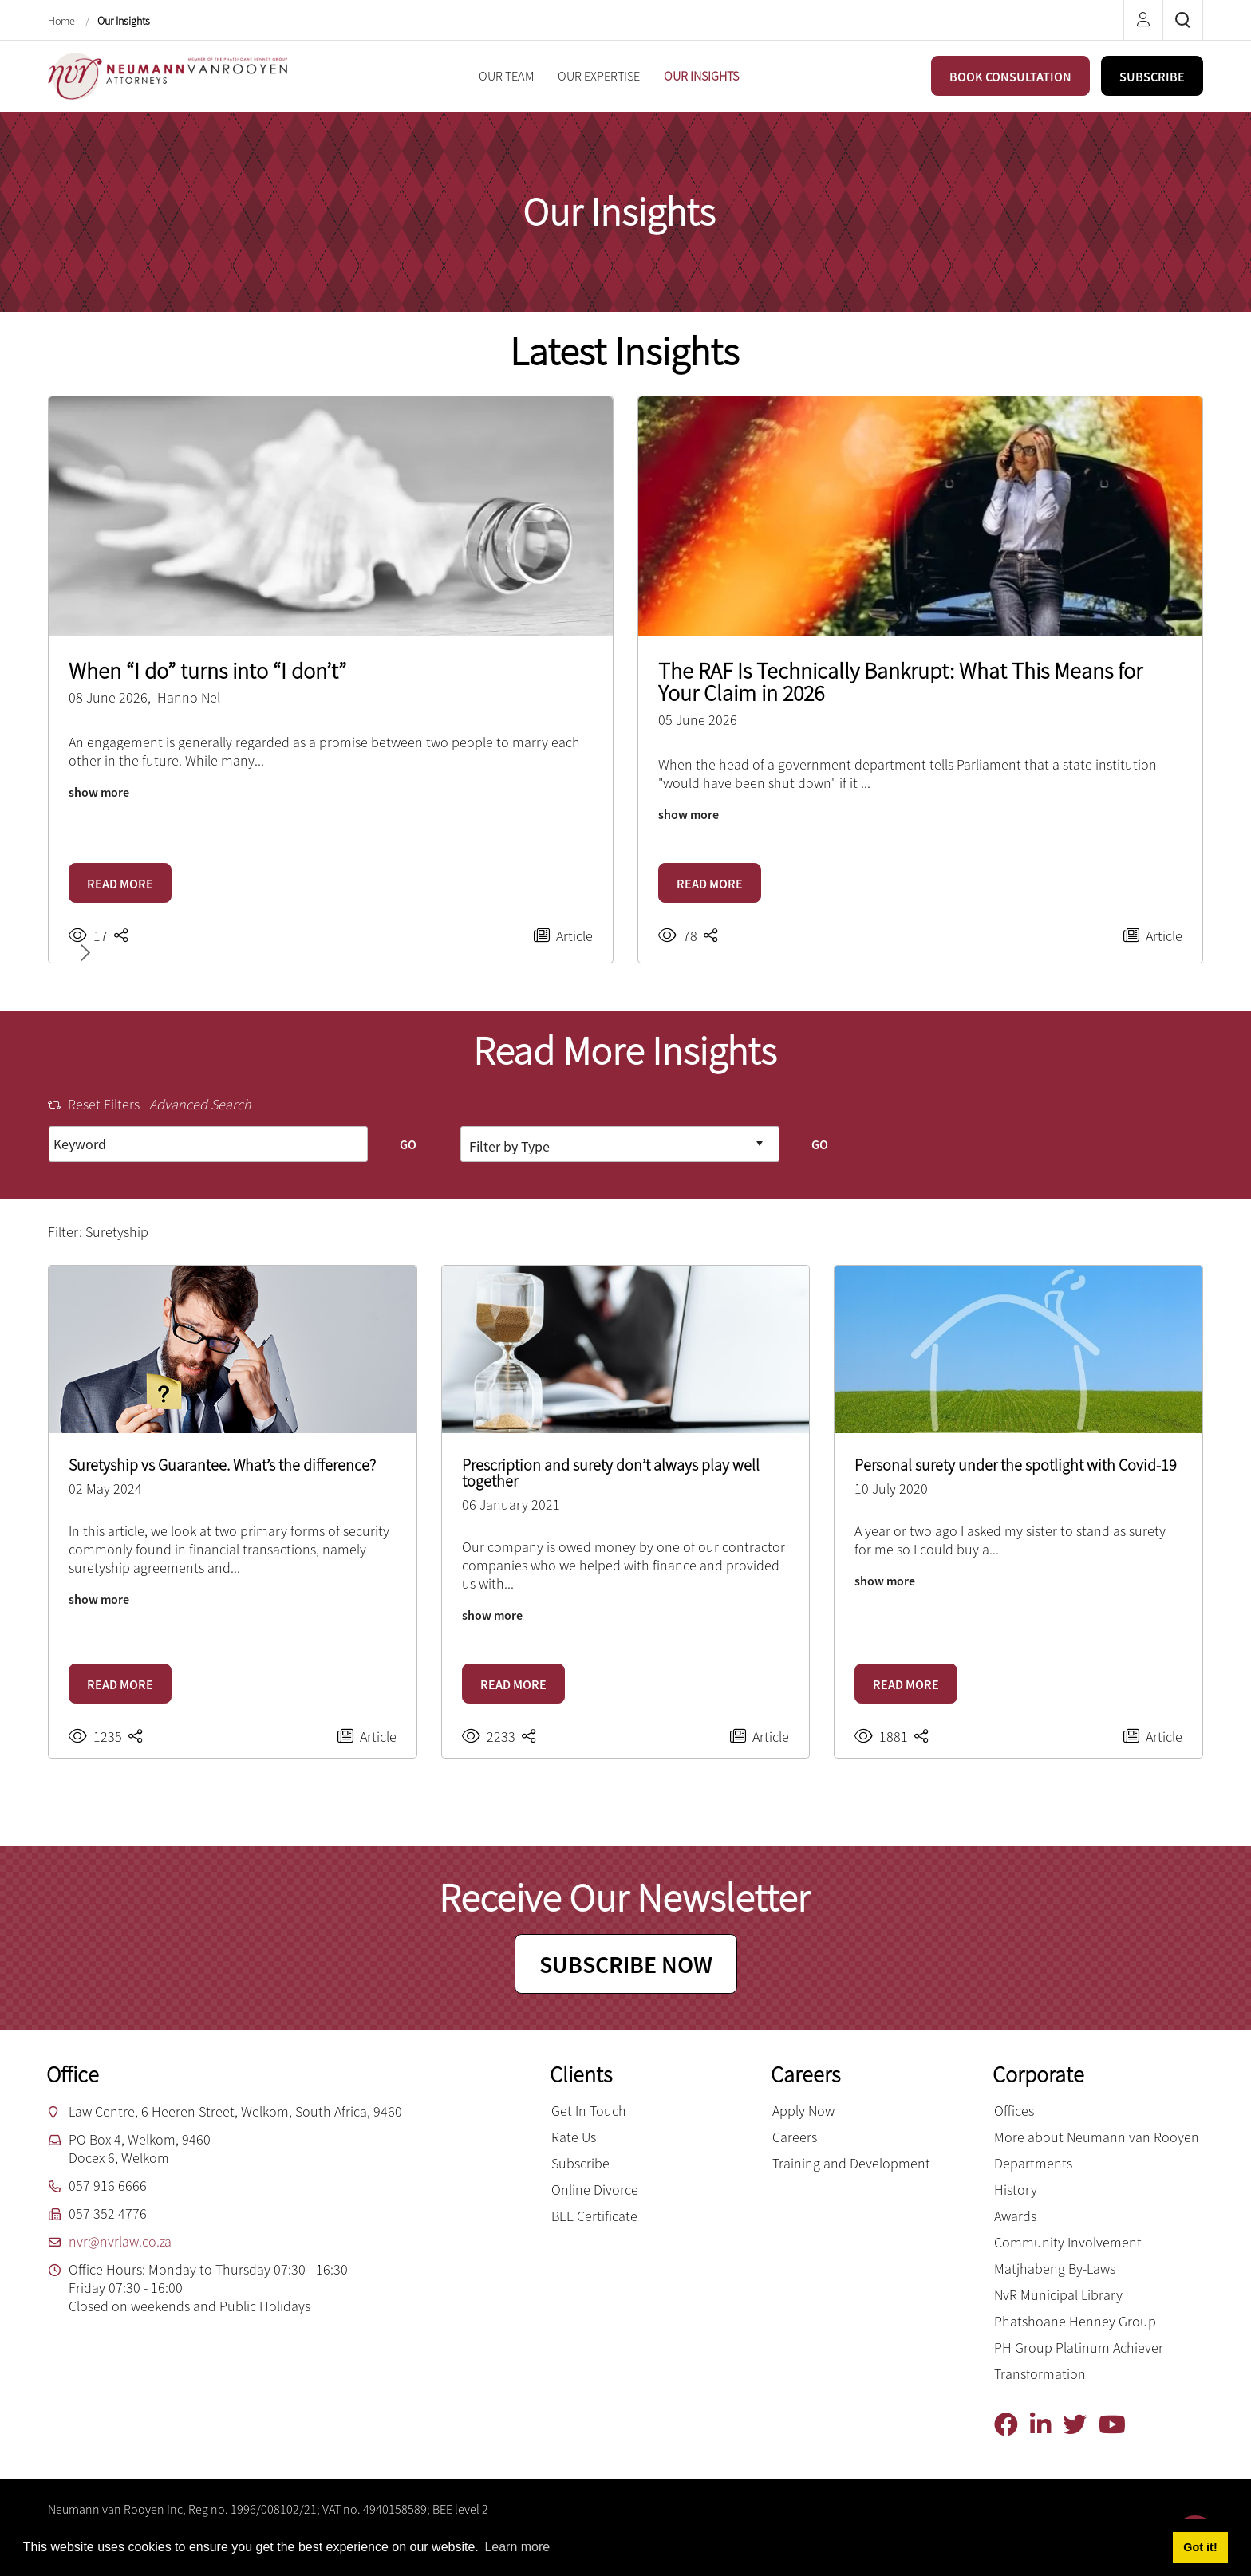 Image resolution: width=1251 pixels, height=2576 pixels. Describe the element at coordinates (1054, 2268) in the screenshot. I see `Matjhabeng By-Laws` at that location.